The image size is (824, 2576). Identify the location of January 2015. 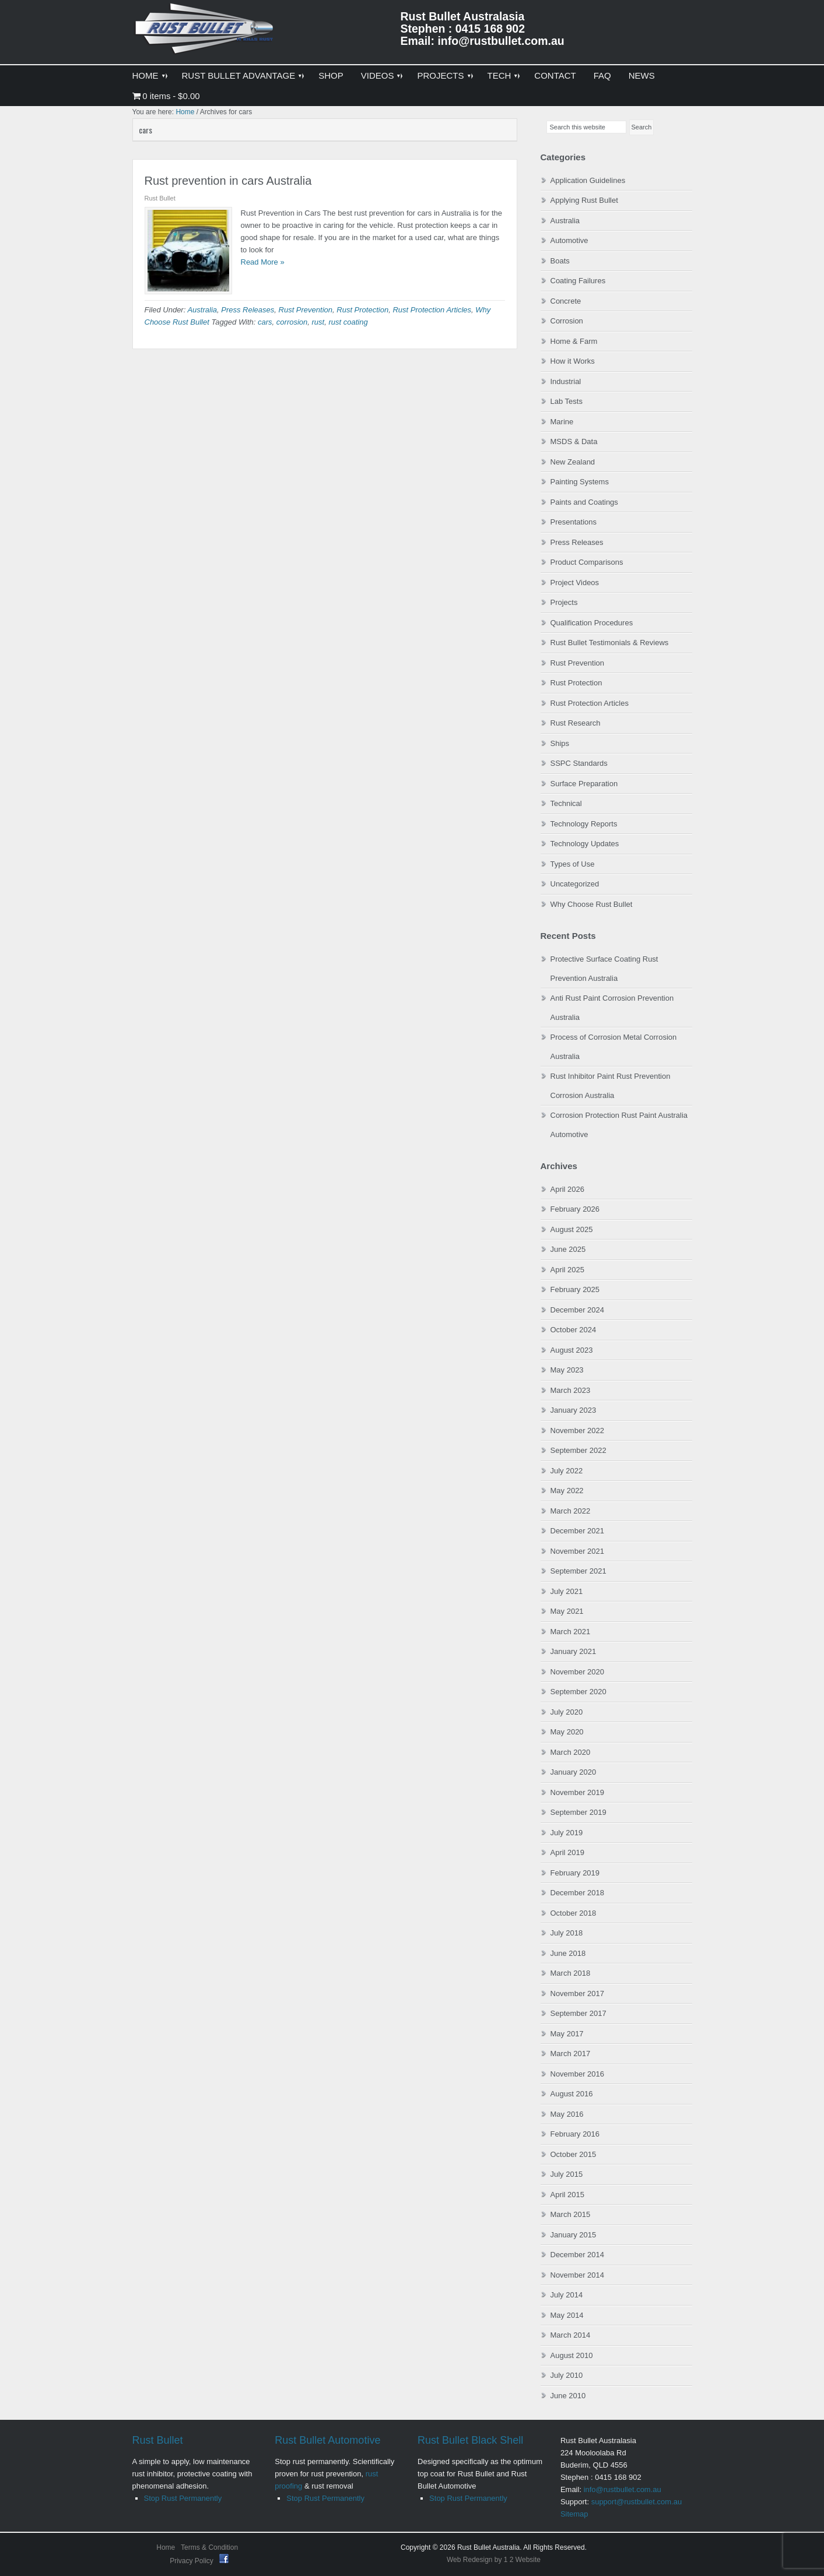
(573, 2234).